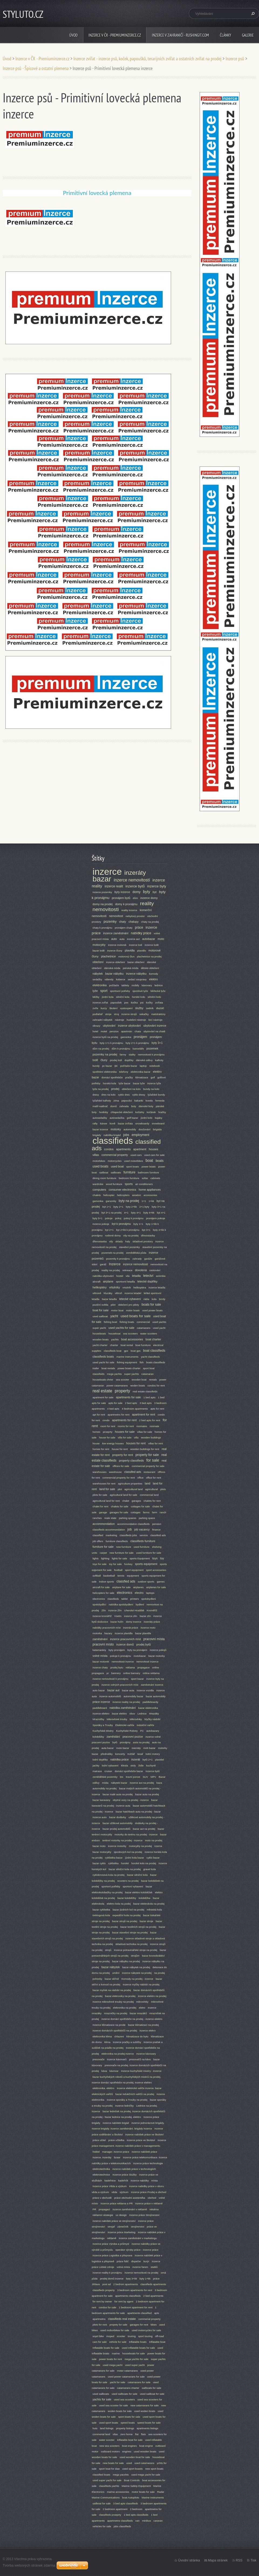 The width and height of the screenshot is (259, 2576). What do you see at coordinates (100, 1316) in the screenshot?
I see `used sailboat` at bounding box center [100, 1316].